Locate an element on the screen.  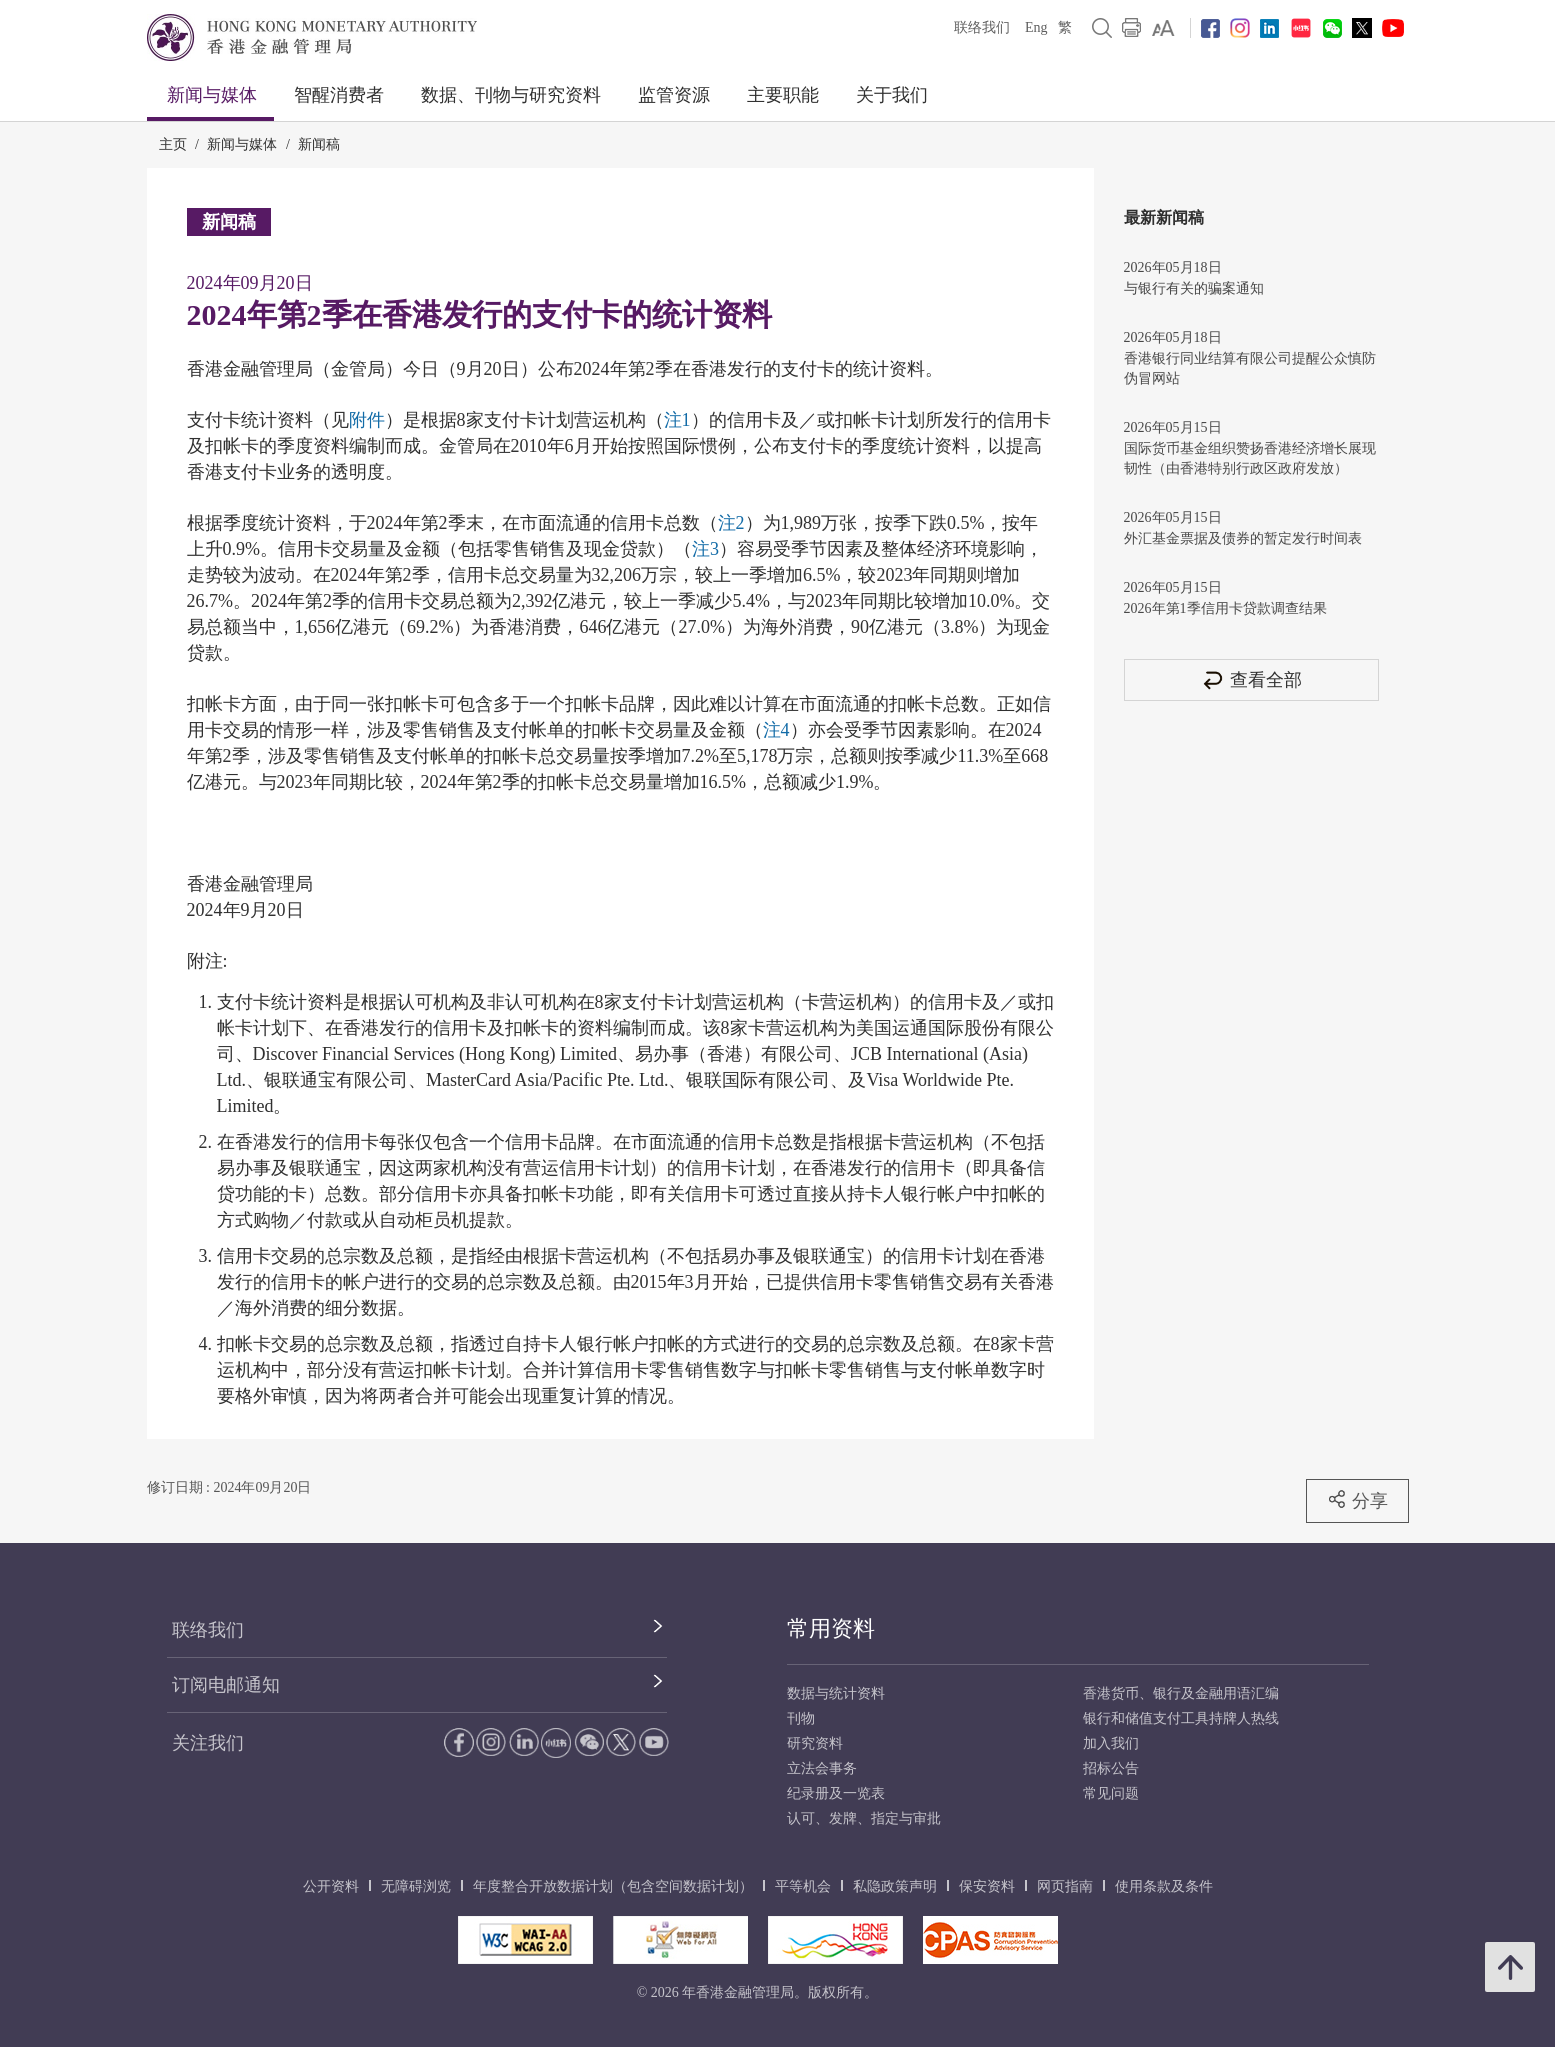
分享 is located at coordinates (1357, 1500).